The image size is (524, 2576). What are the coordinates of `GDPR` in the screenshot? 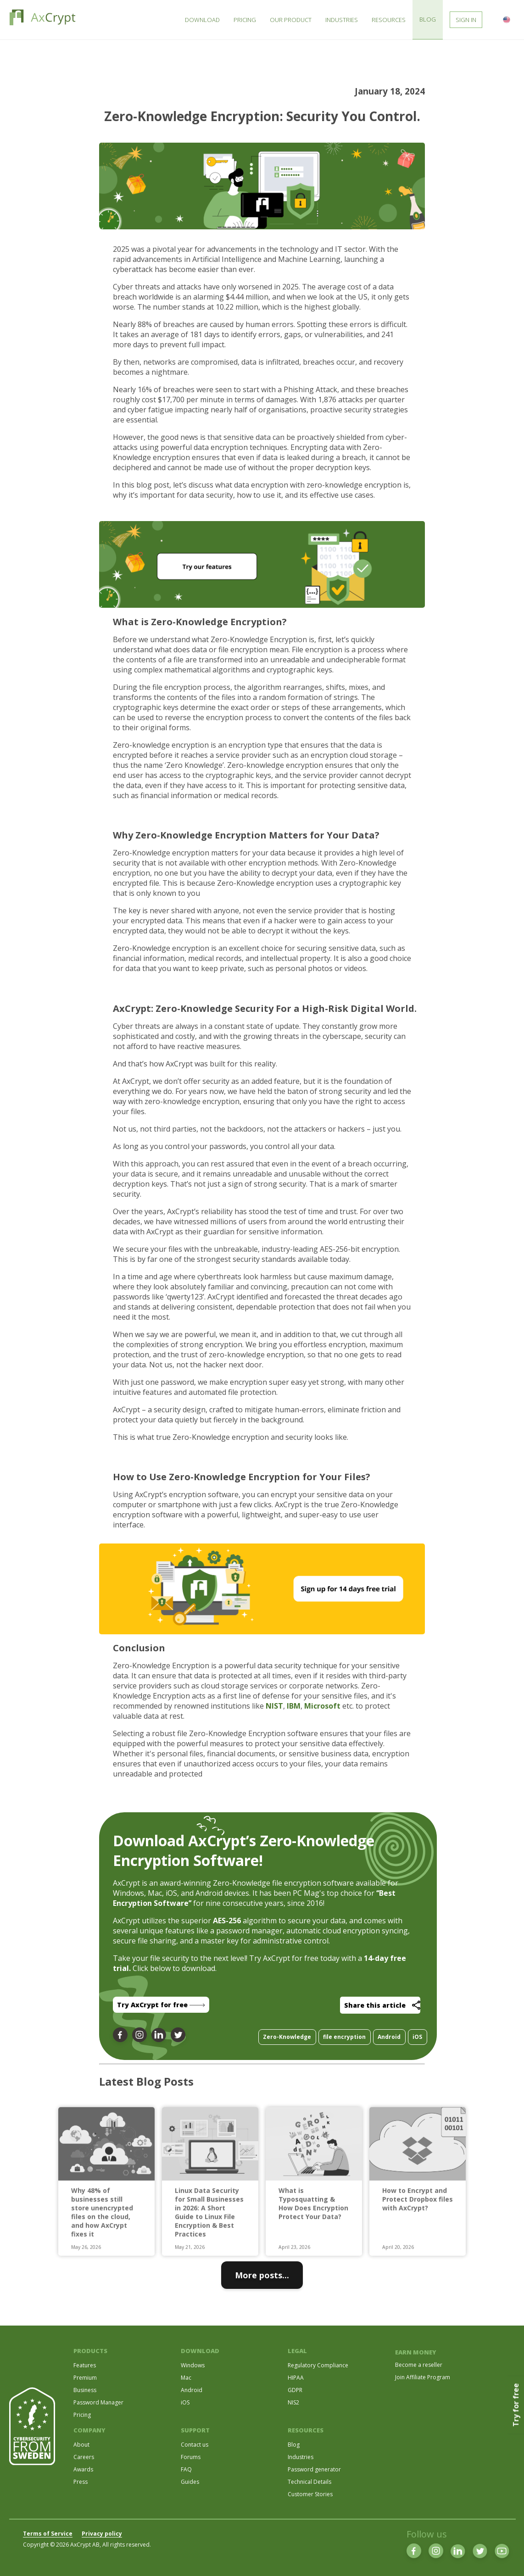 It's located at (295, 2390).